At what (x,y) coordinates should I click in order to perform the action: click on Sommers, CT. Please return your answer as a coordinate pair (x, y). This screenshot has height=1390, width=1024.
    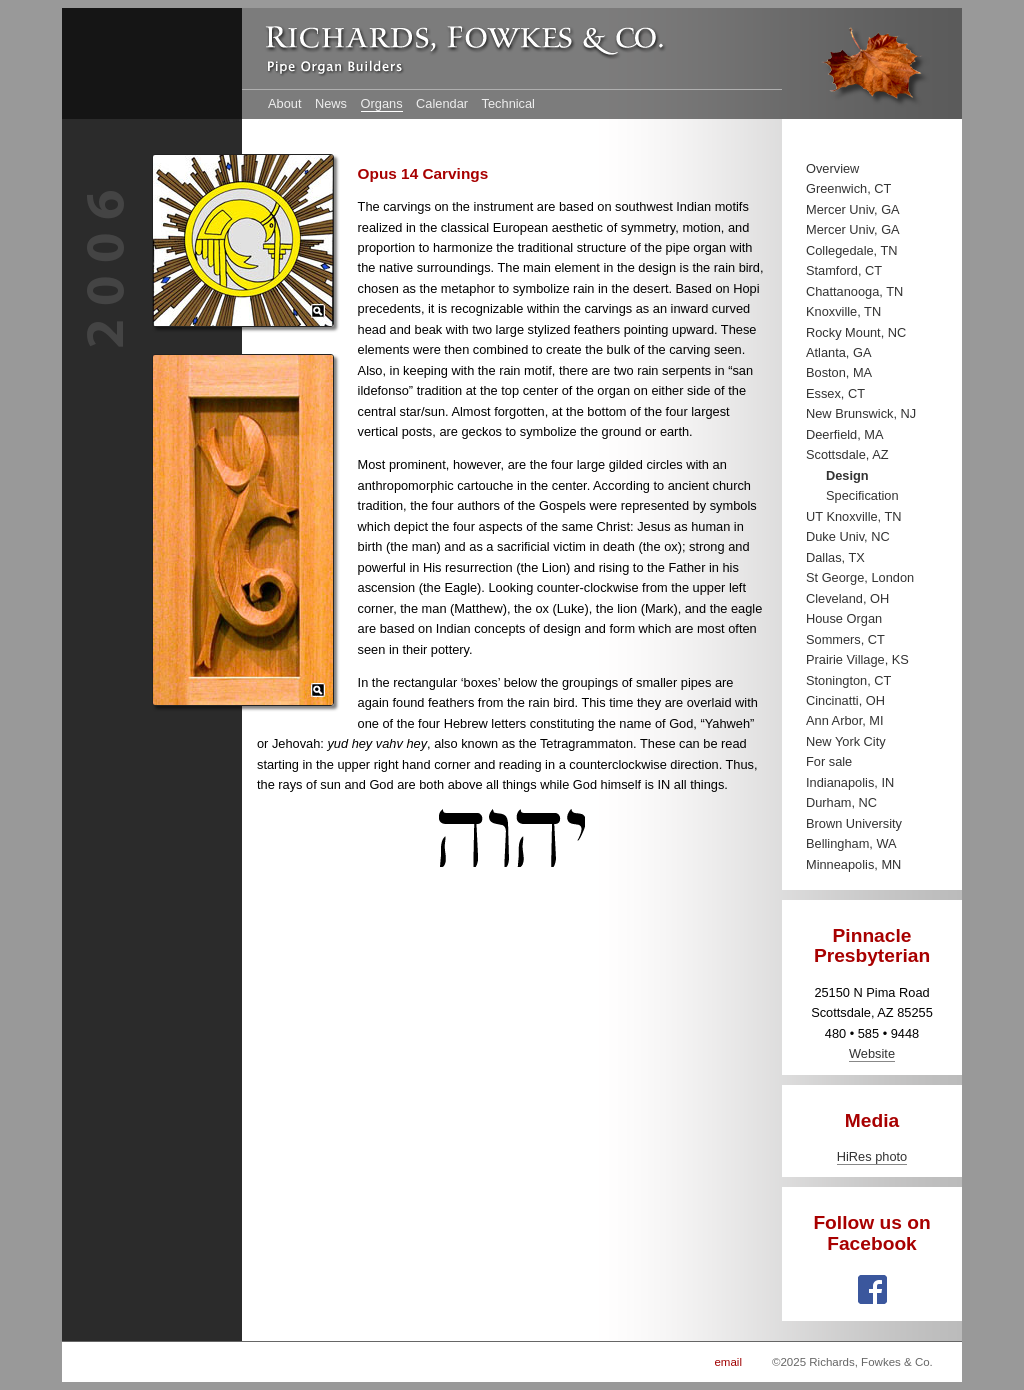
    Looking at the image, I should click on (845, 639).